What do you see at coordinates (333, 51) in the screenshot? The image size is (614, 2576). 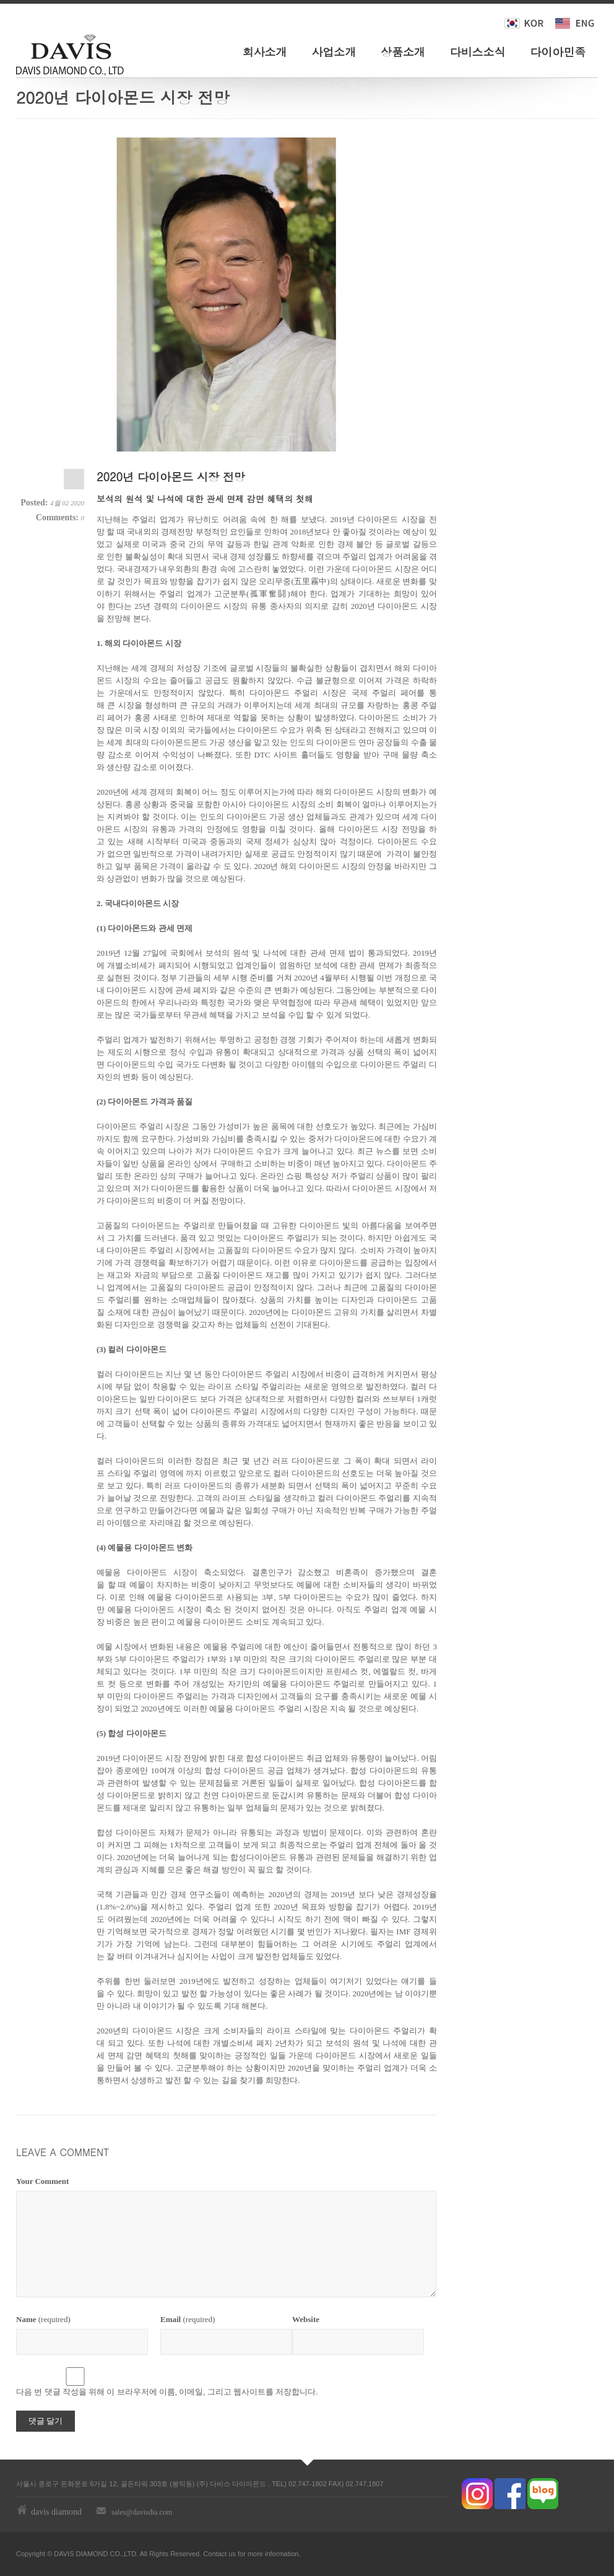 I see `사업소개` at bounding box center [333, 51].